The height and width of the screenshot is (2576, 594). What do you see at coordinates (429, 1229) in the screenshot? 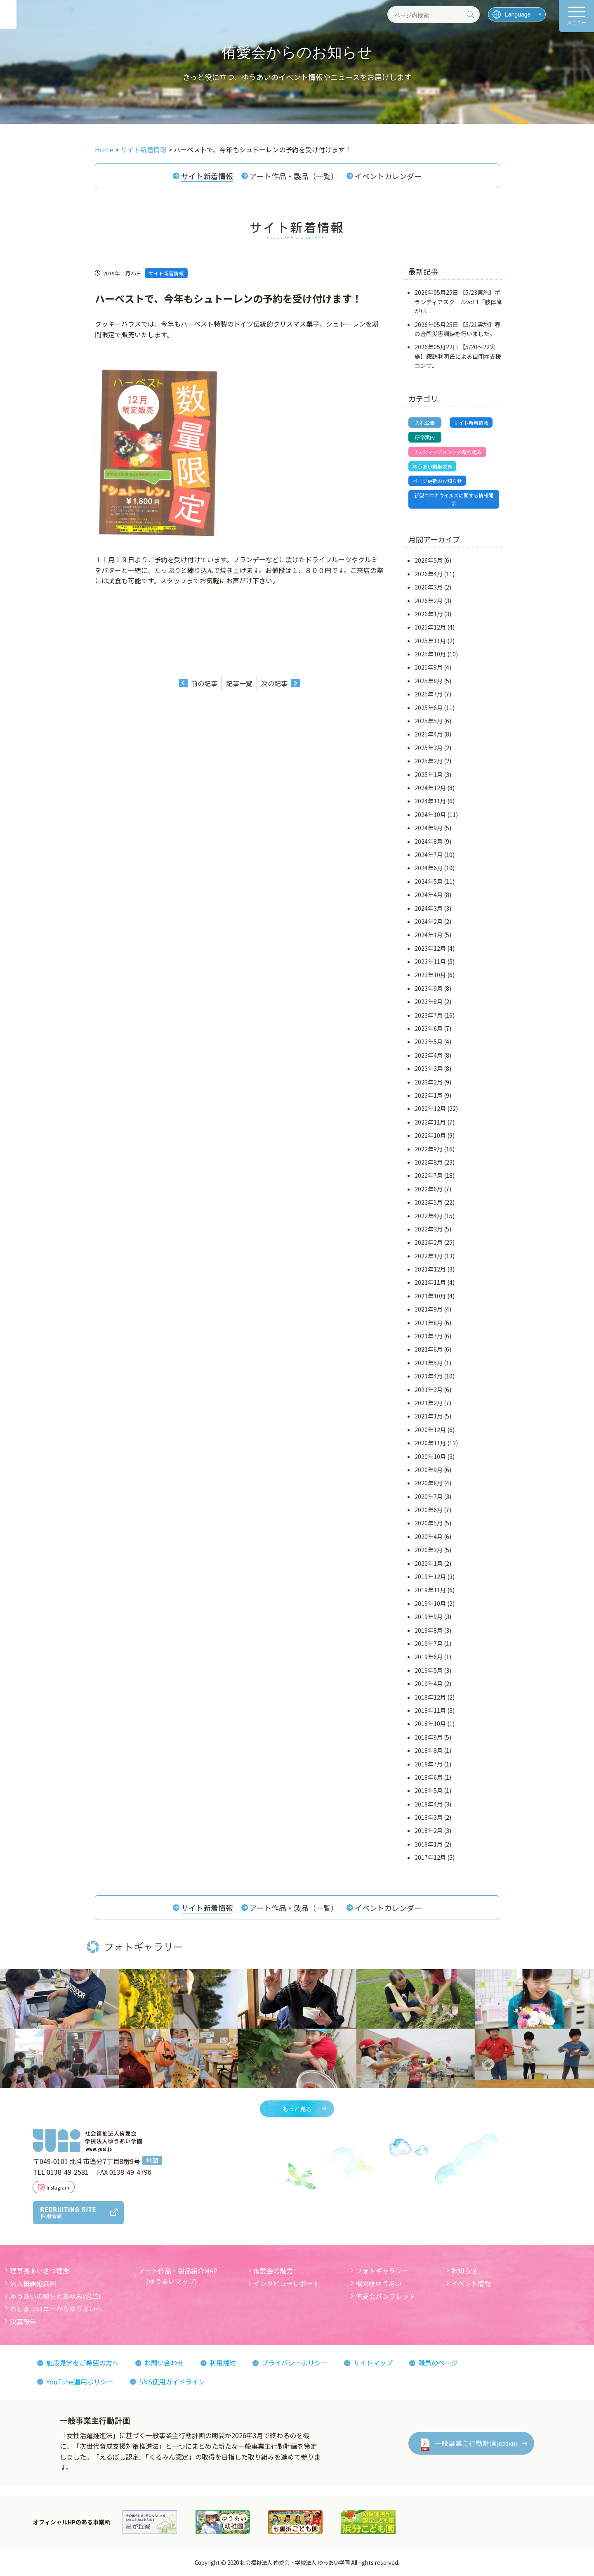
I see `2022年3月` at bounding box center [429, 1229].